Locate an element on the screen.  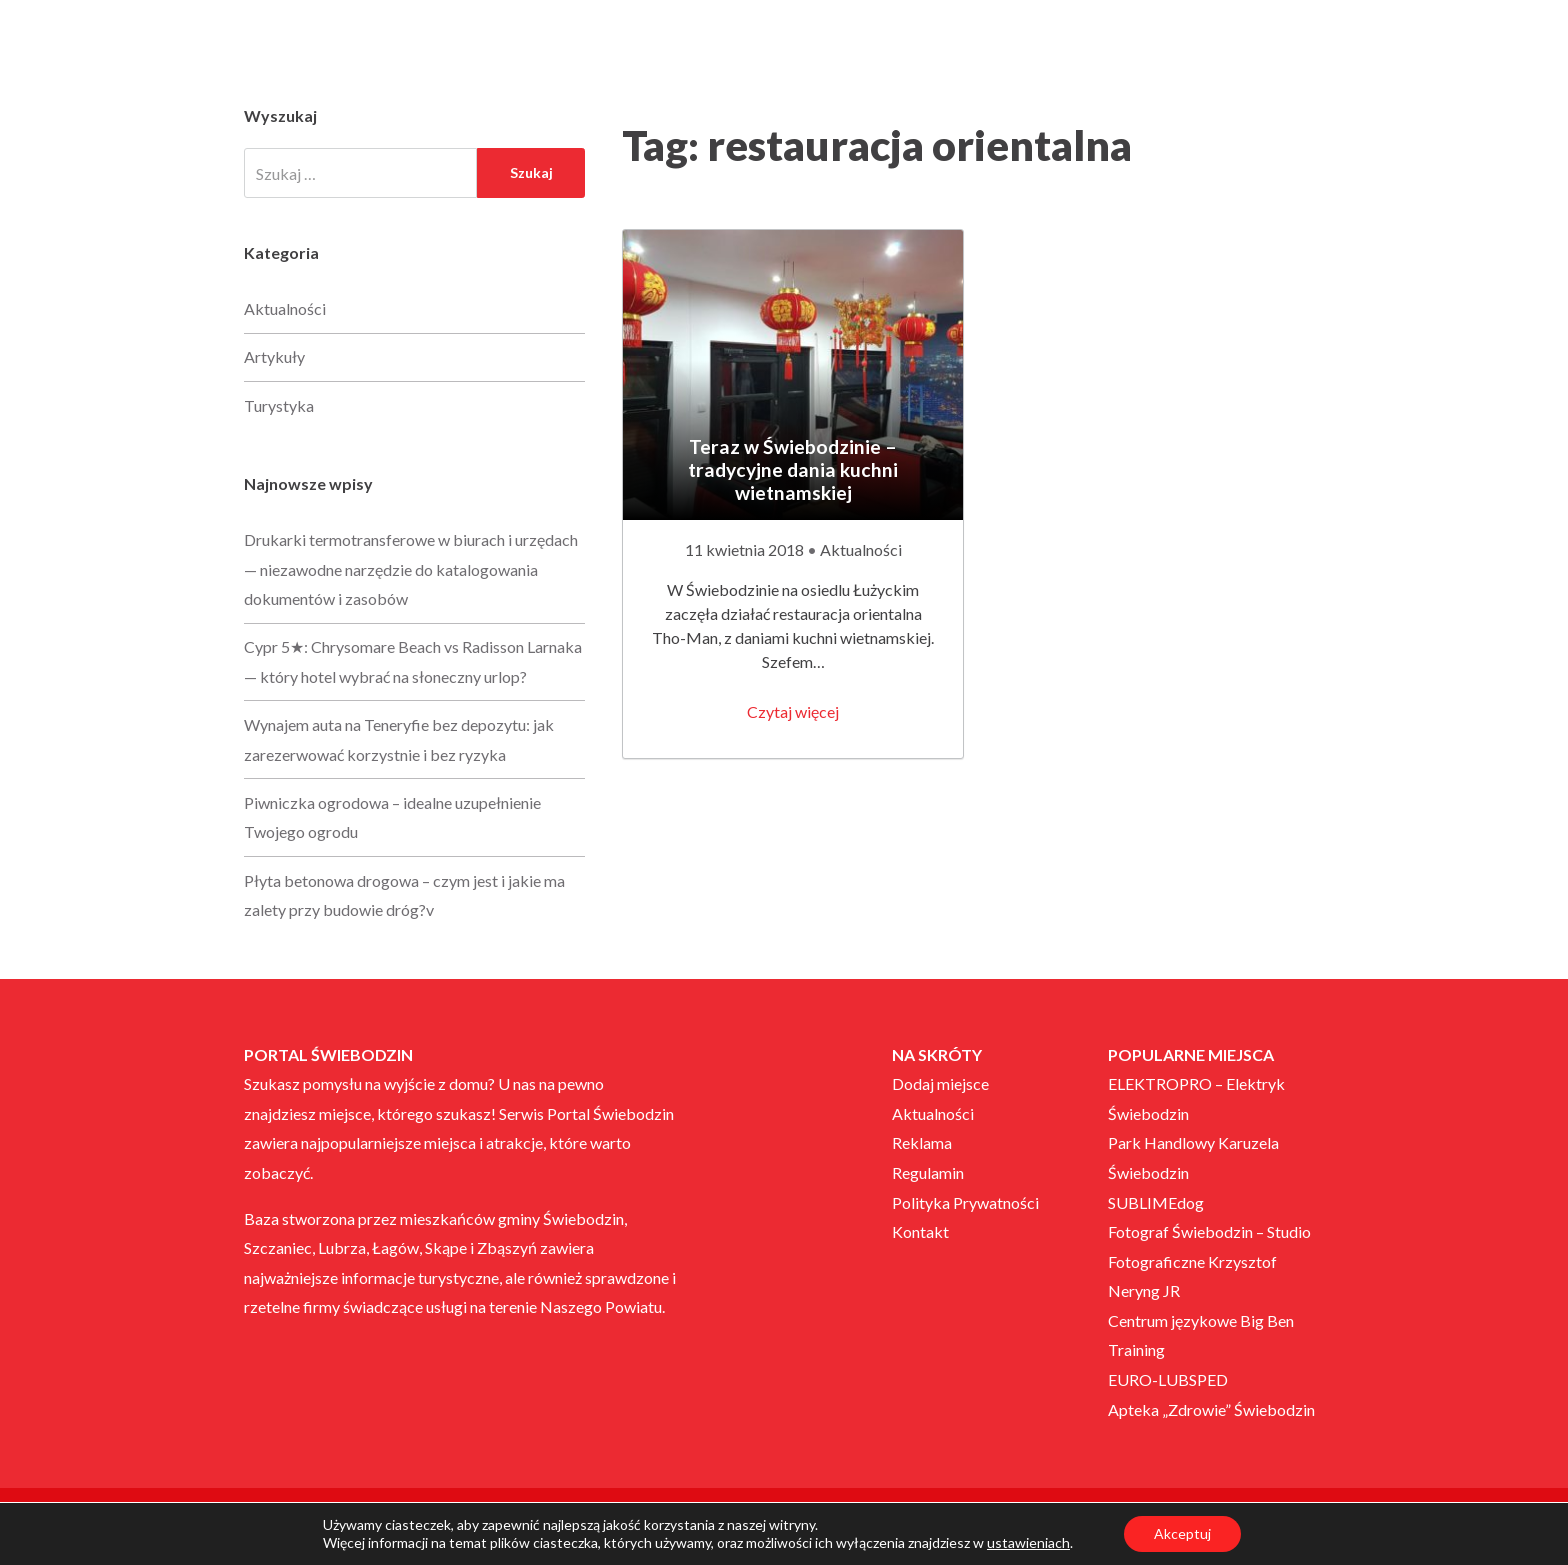
Polityka Prywatności is located at coordinates (965, 1202).